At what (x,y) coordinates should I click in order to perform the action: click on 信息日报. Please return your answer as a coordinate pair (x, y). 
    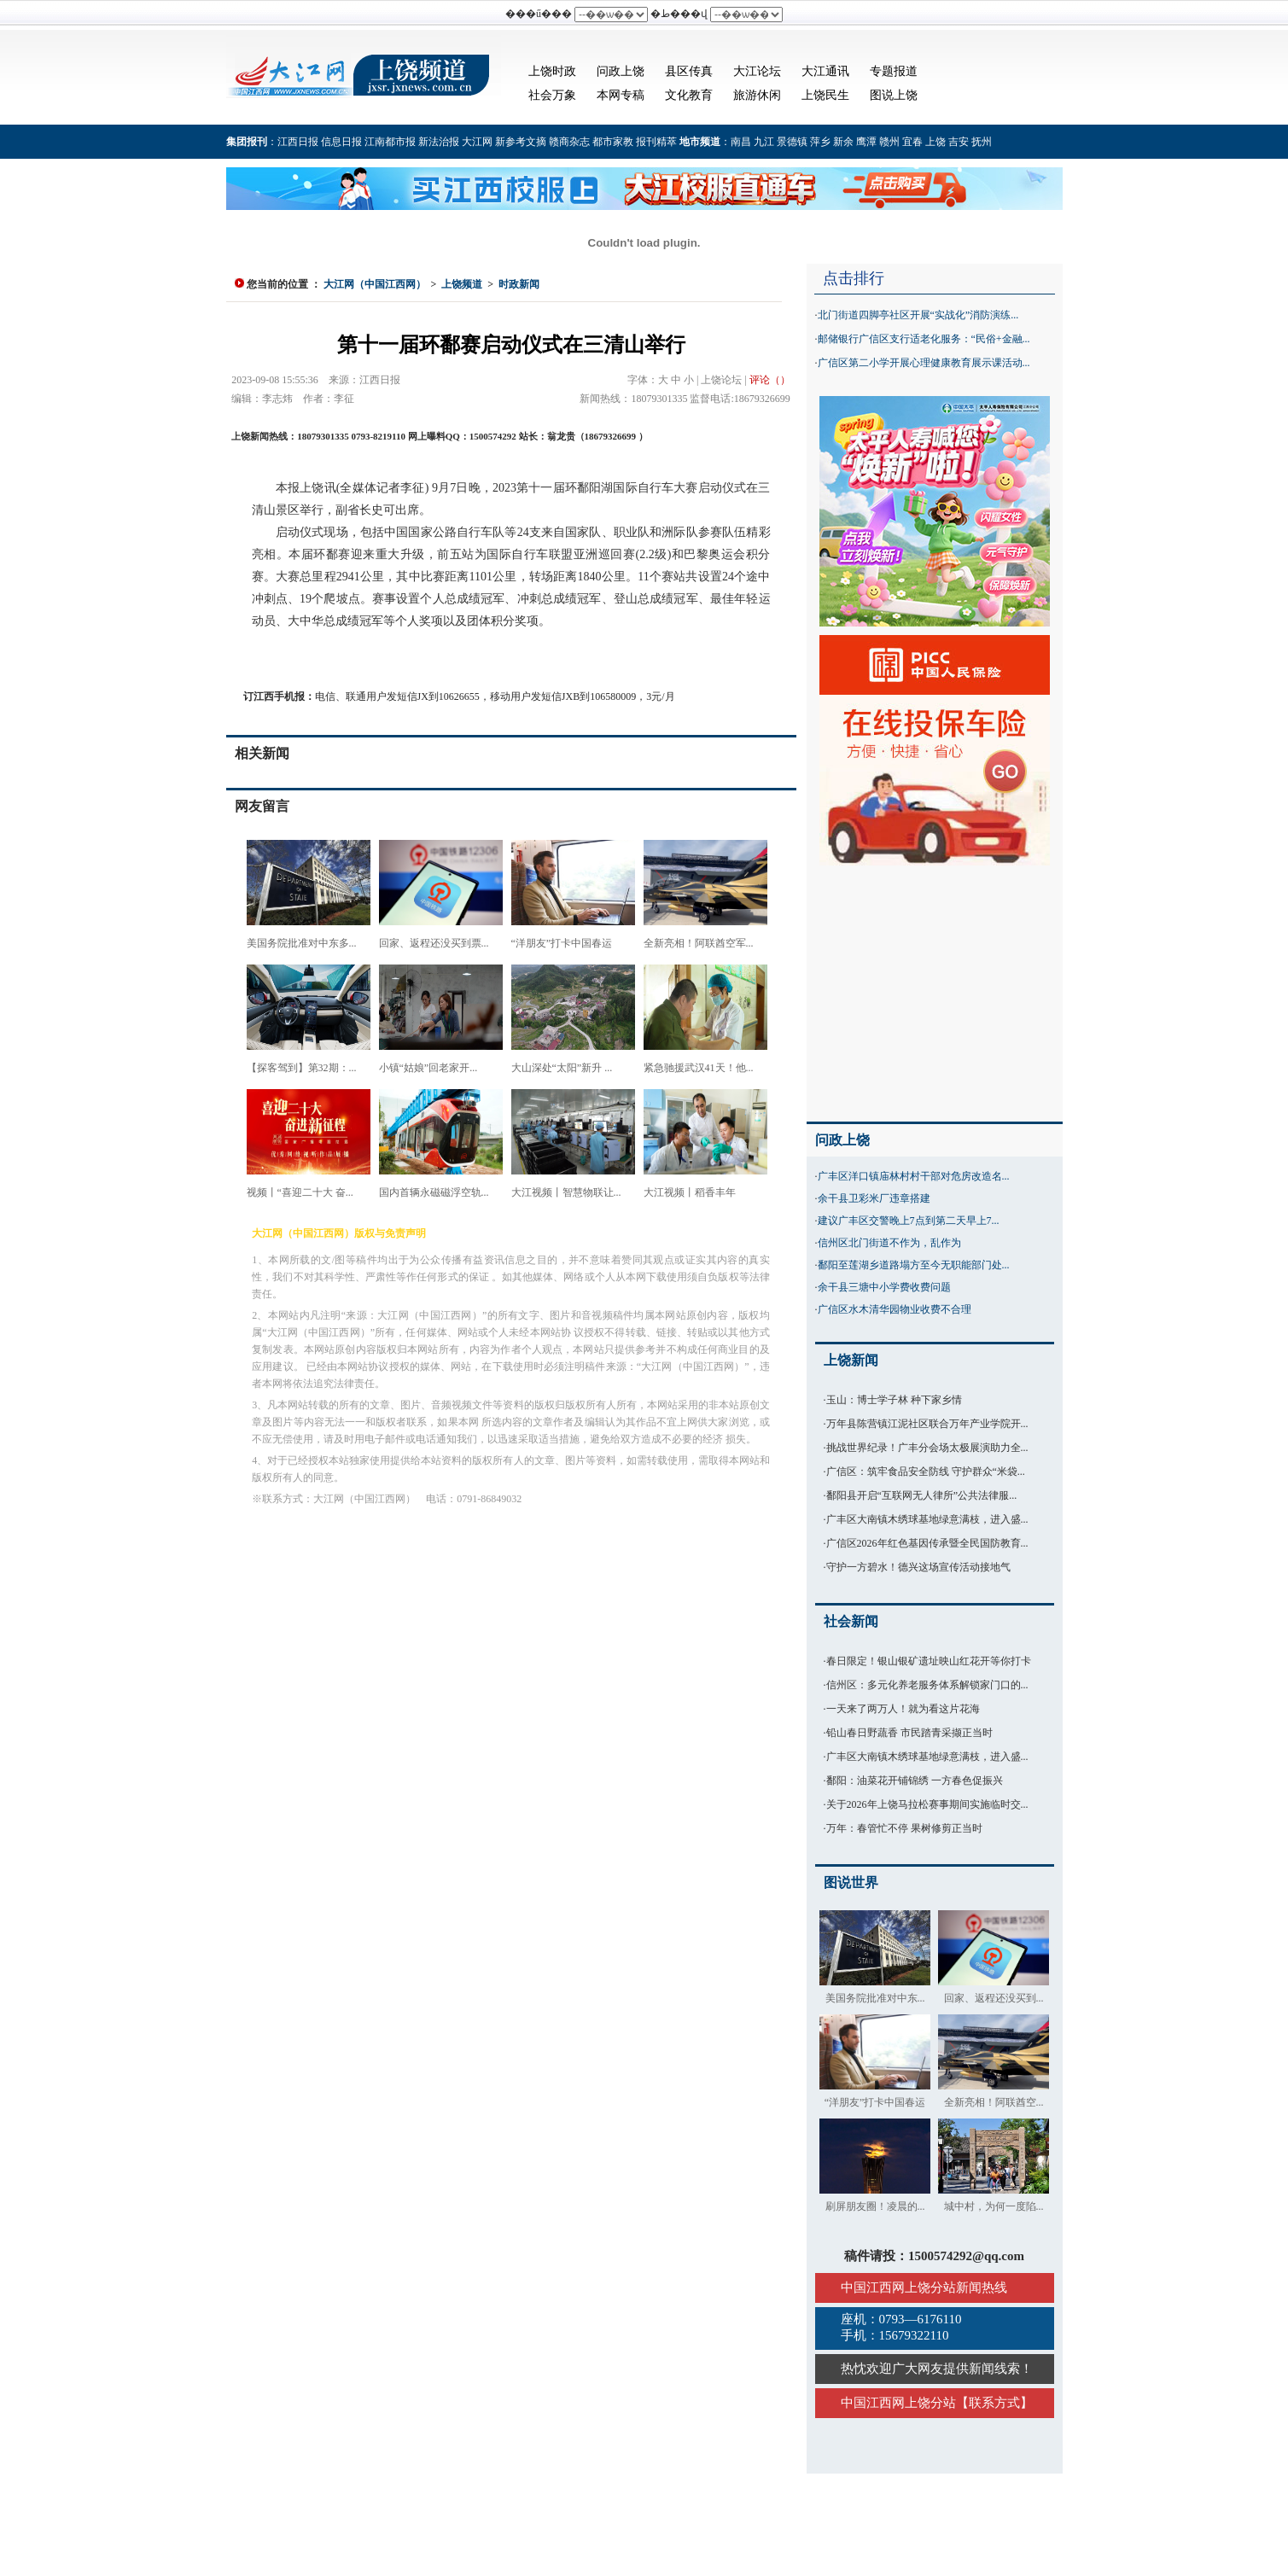
    Looking at the image, I should click on (341, 142).